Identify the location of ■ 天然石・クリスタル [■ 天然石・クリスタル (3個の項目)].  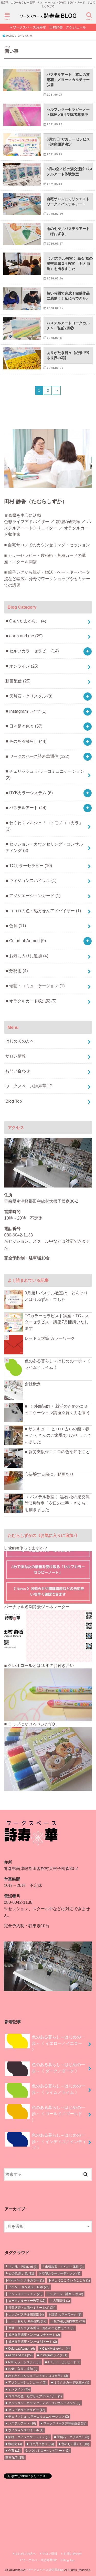
(71, 2437).